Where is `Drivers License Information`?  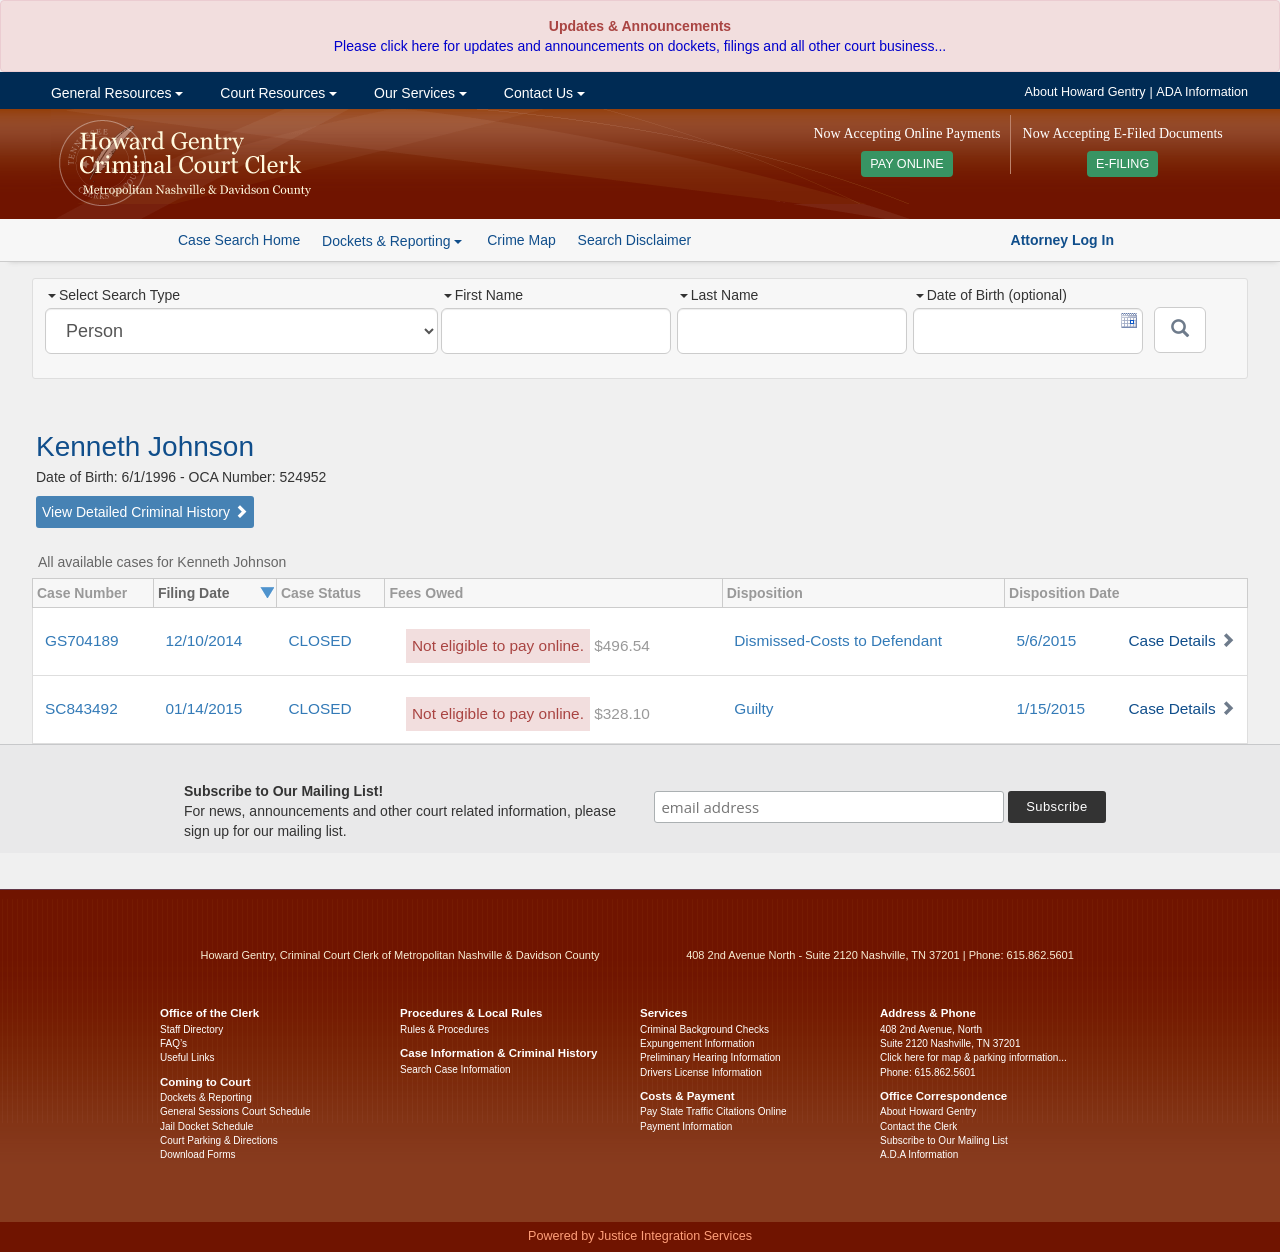 Drivers License Information is located at coordinates (701, 1072).